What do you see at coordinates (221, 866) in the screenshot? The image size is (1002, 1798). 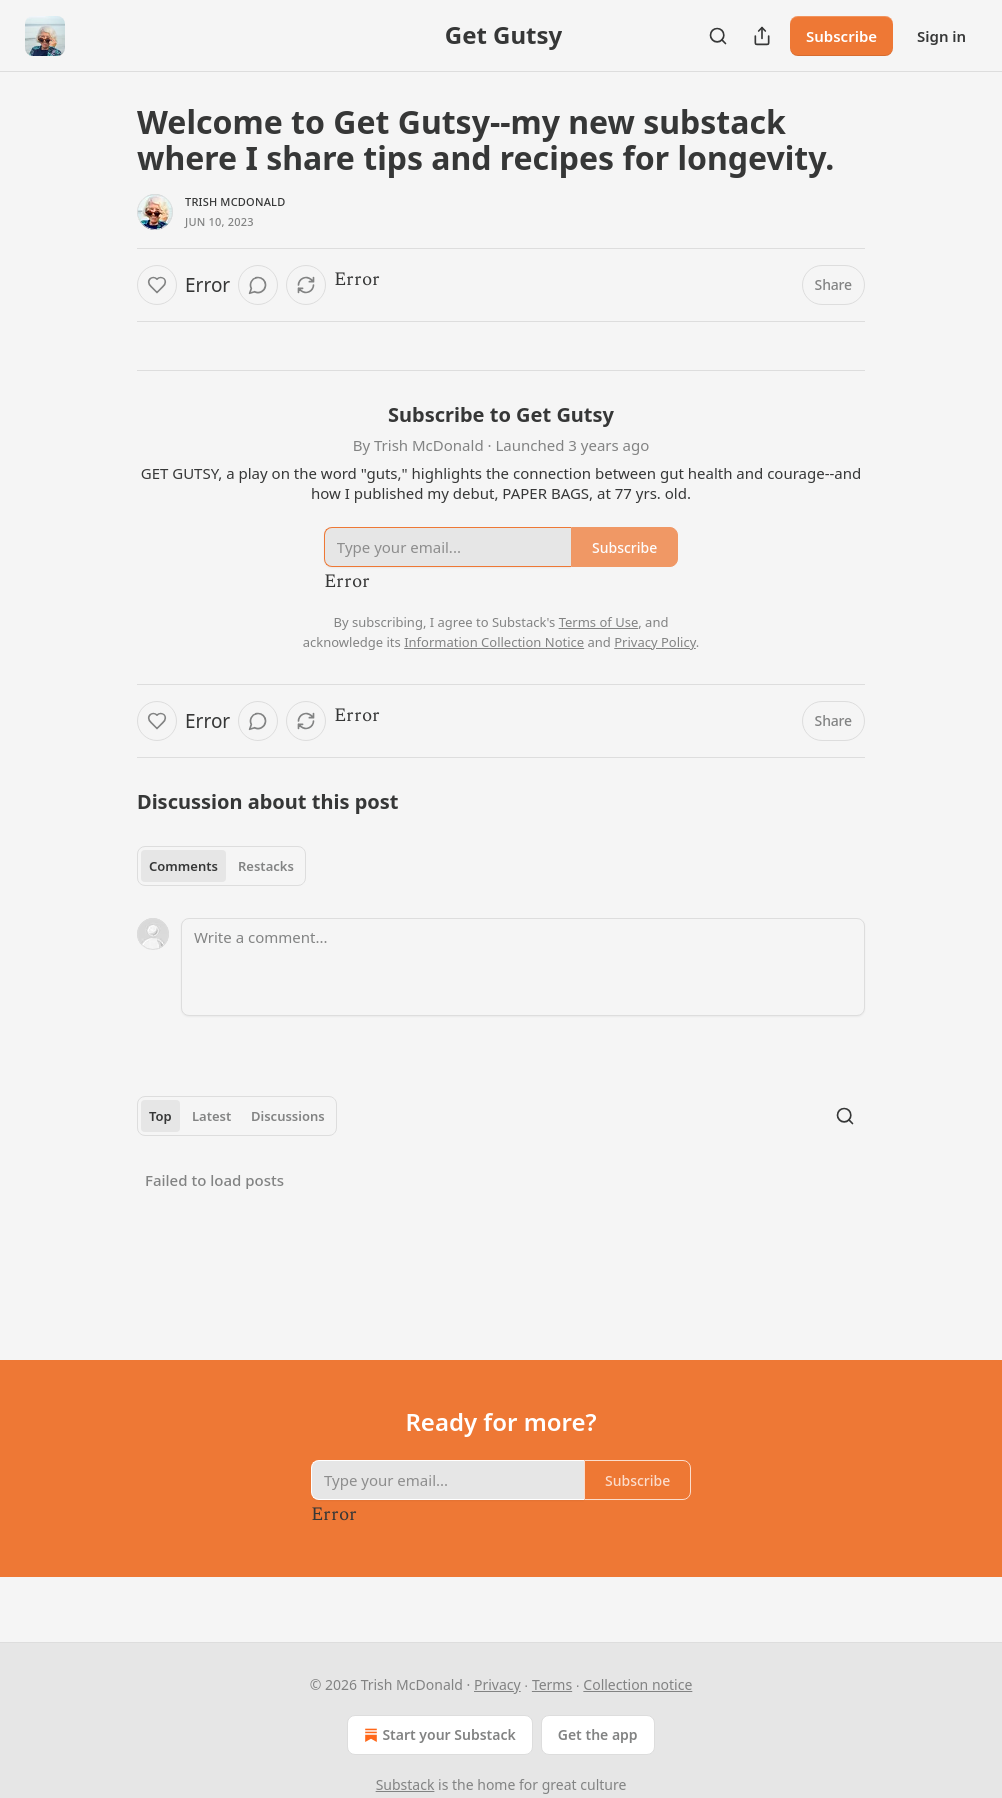 I see `[tablist]` at bounding box center [221, 866].